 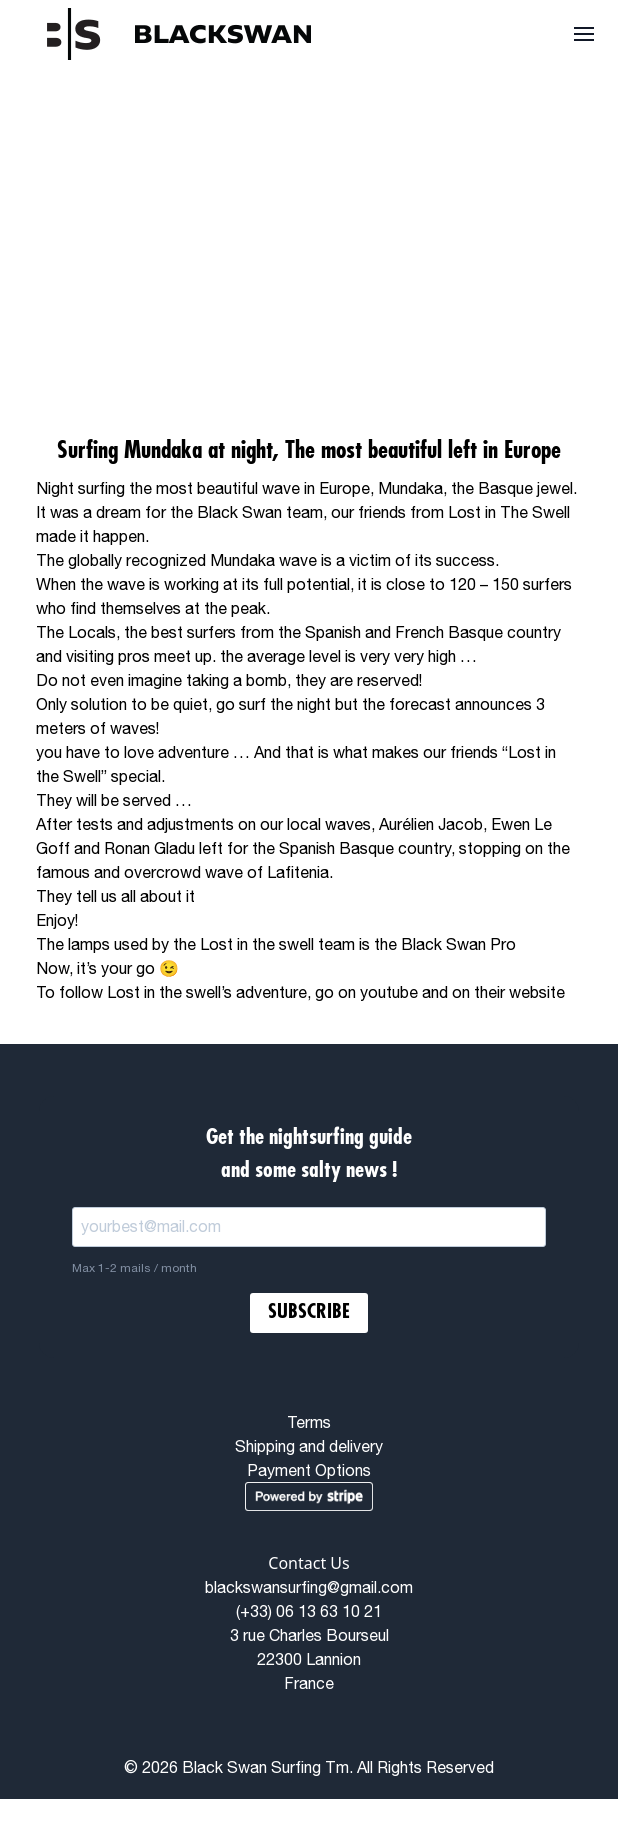 What do you see at coordinates (308, 1563) in the screenshot?
I see `Contact Us` at bounding box center [308, 1563].